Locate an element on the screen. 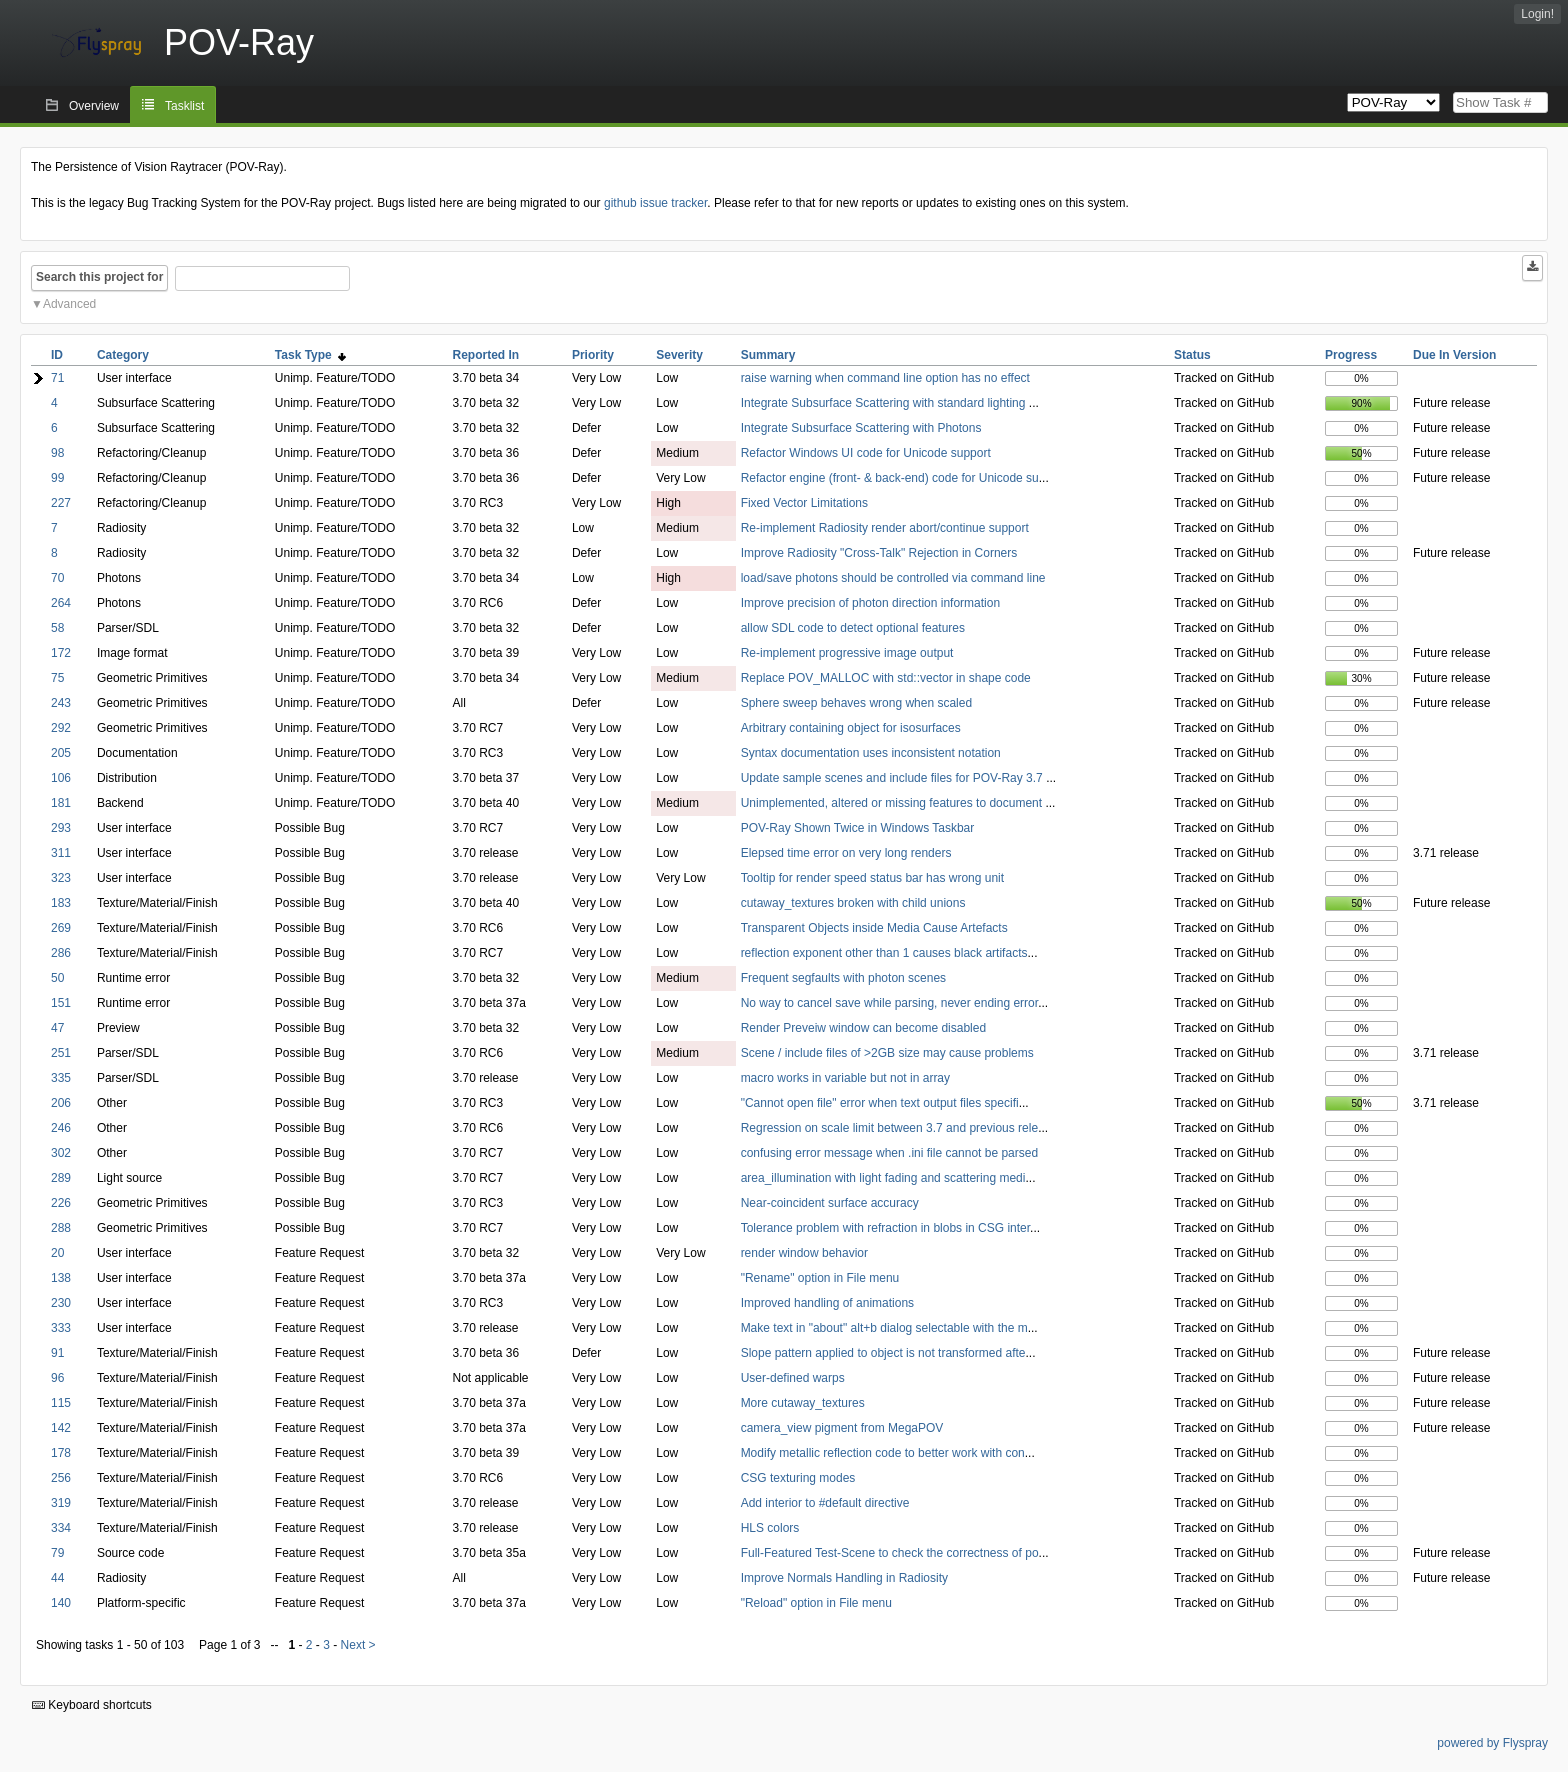 This screenshot has width=1568, height=1772. 96 is located at coordinates (57, 1378).